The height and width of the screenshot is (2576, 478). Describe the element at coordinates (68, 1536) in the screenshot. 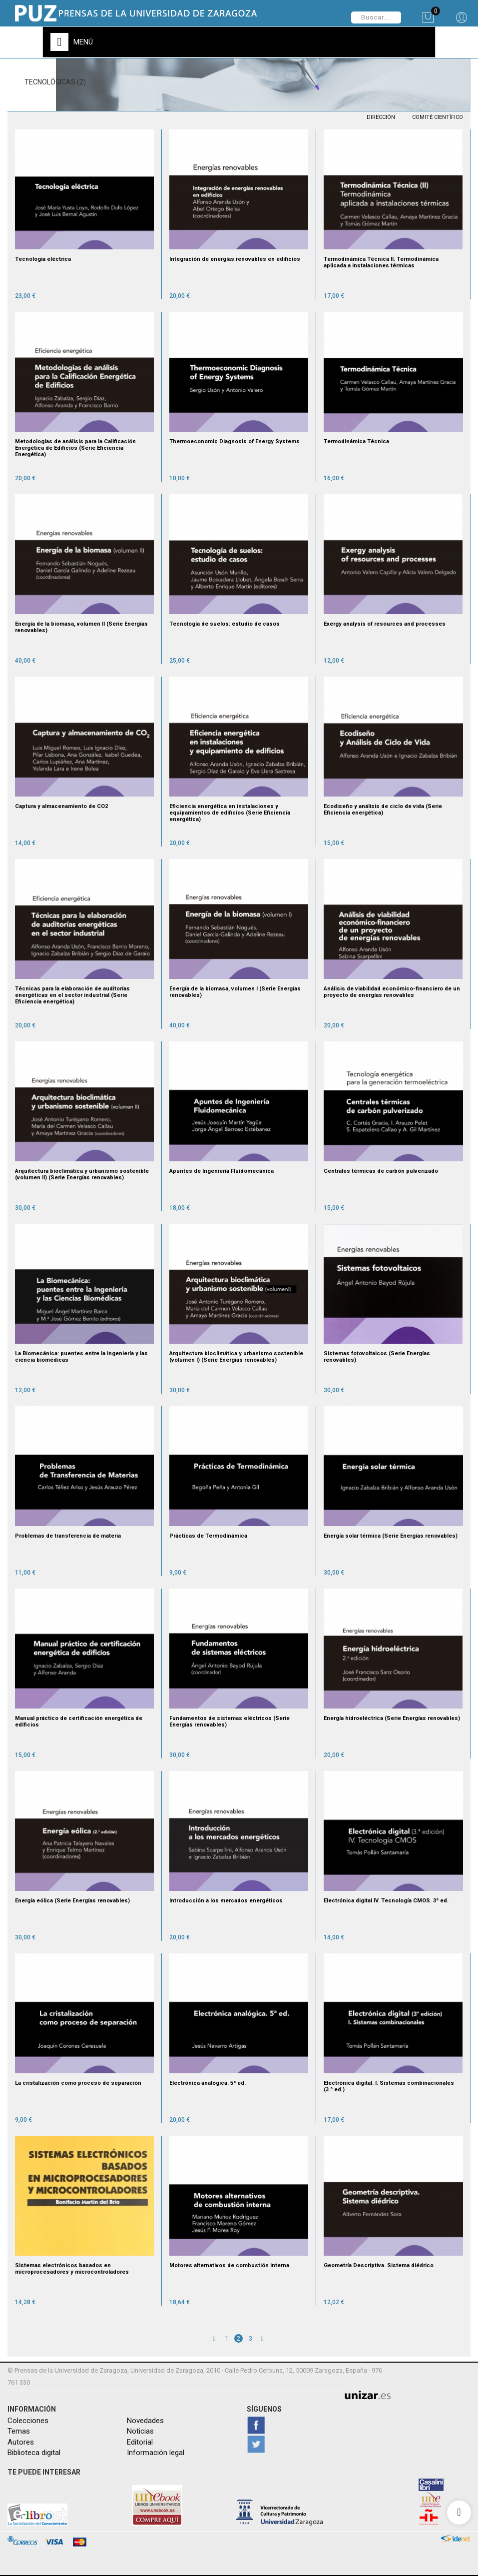

I see `Problemas de transferencia de materia` at that location.